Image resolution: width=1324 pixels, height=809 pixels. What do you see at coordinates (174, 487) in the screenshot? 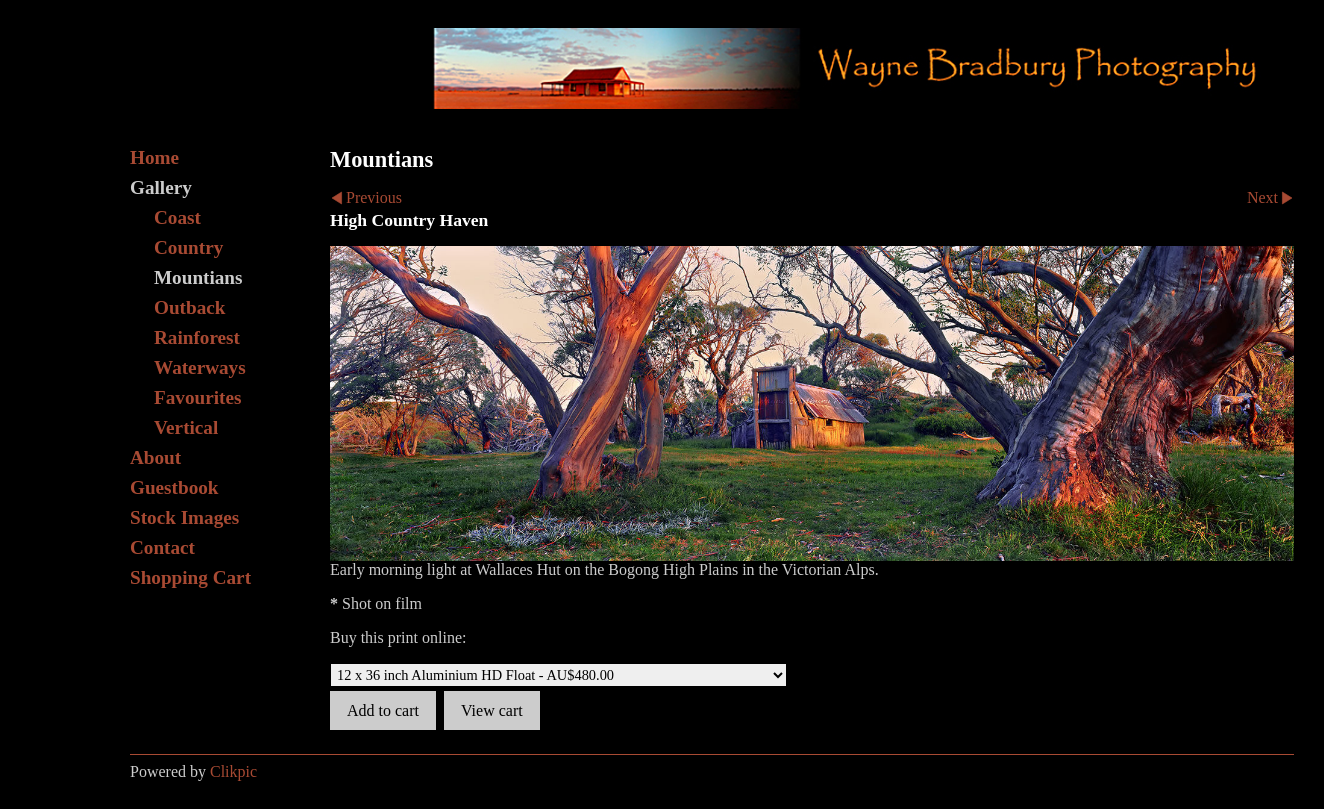
I see `Guestbook` at bounding box center [174, 487].